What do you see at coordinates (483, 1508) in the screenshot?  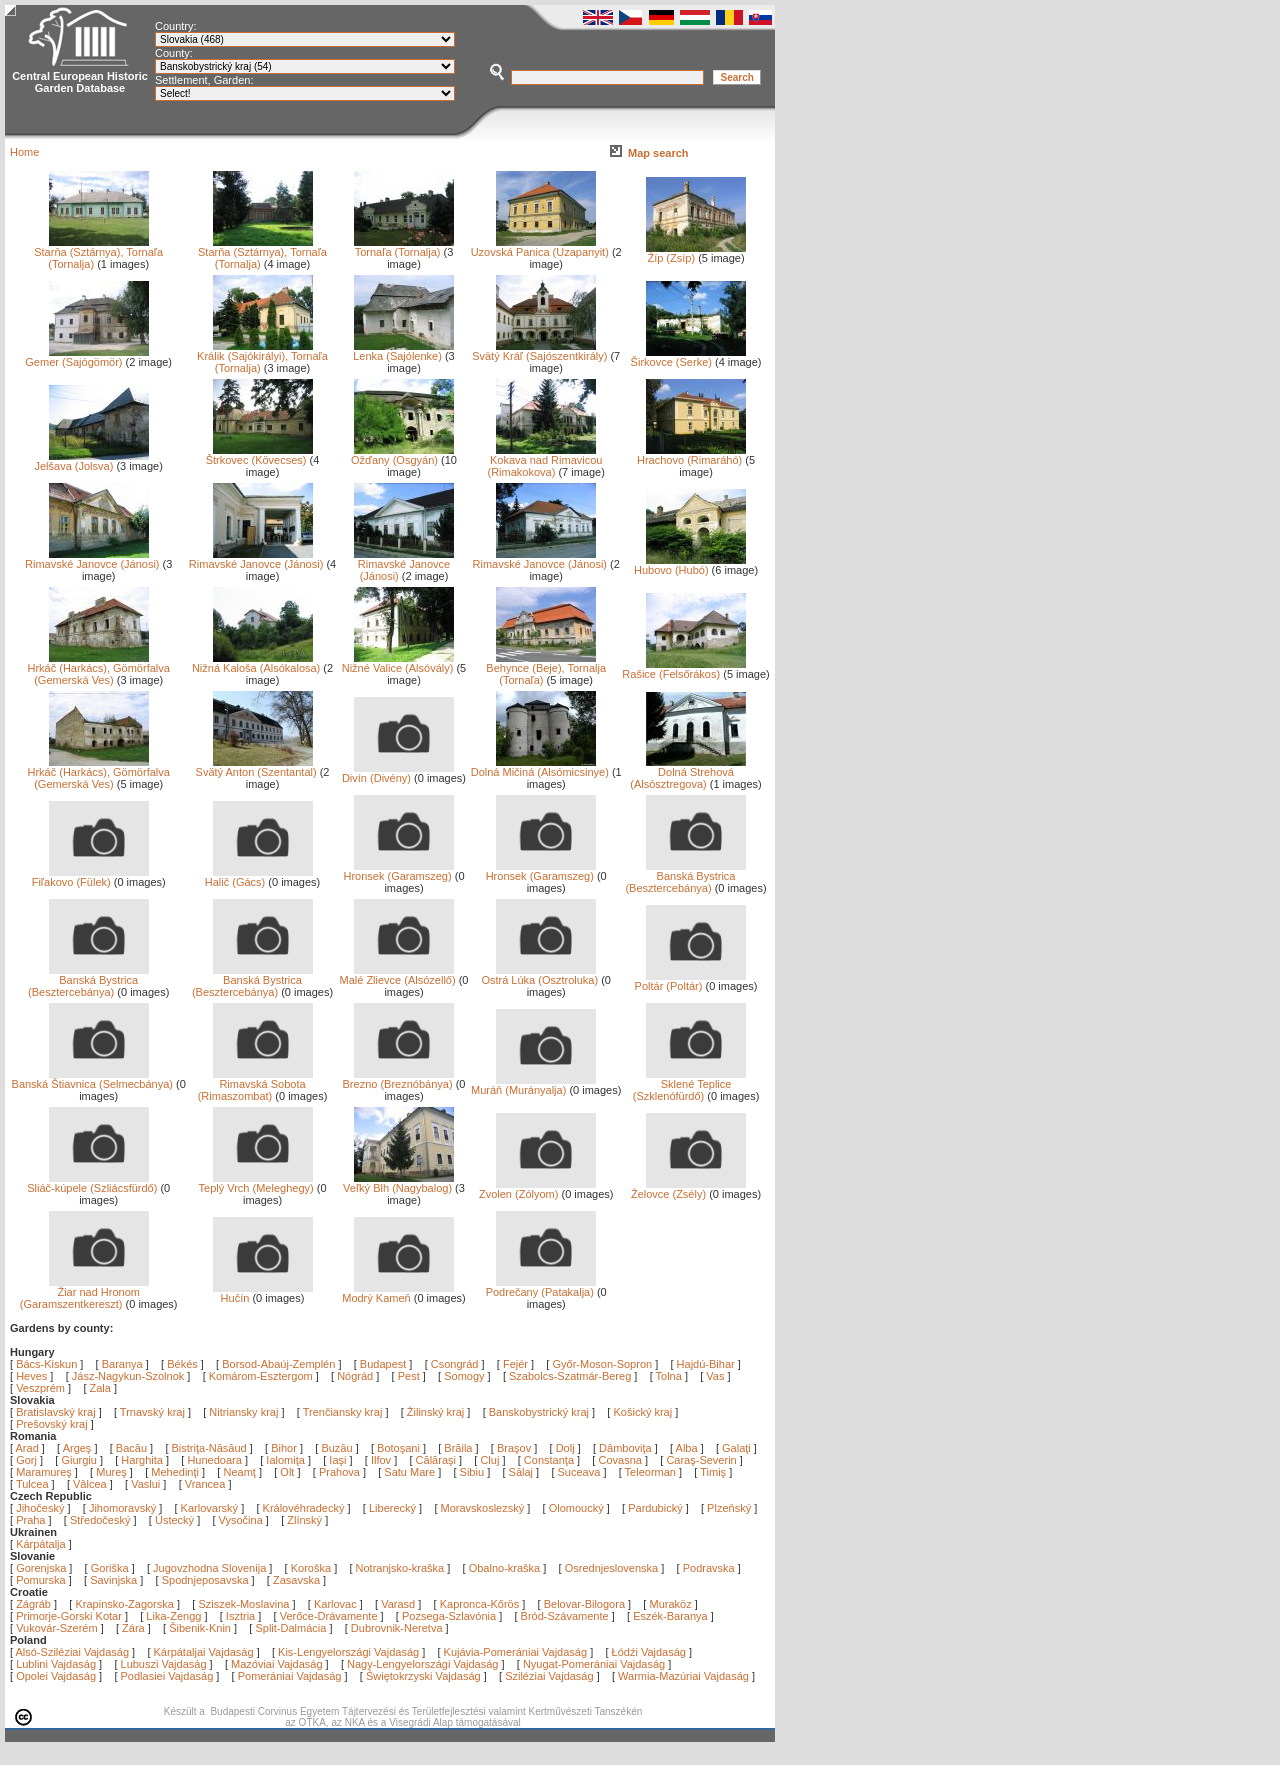 I see `Moravskoslezský` at bounding box center [483, 1508].